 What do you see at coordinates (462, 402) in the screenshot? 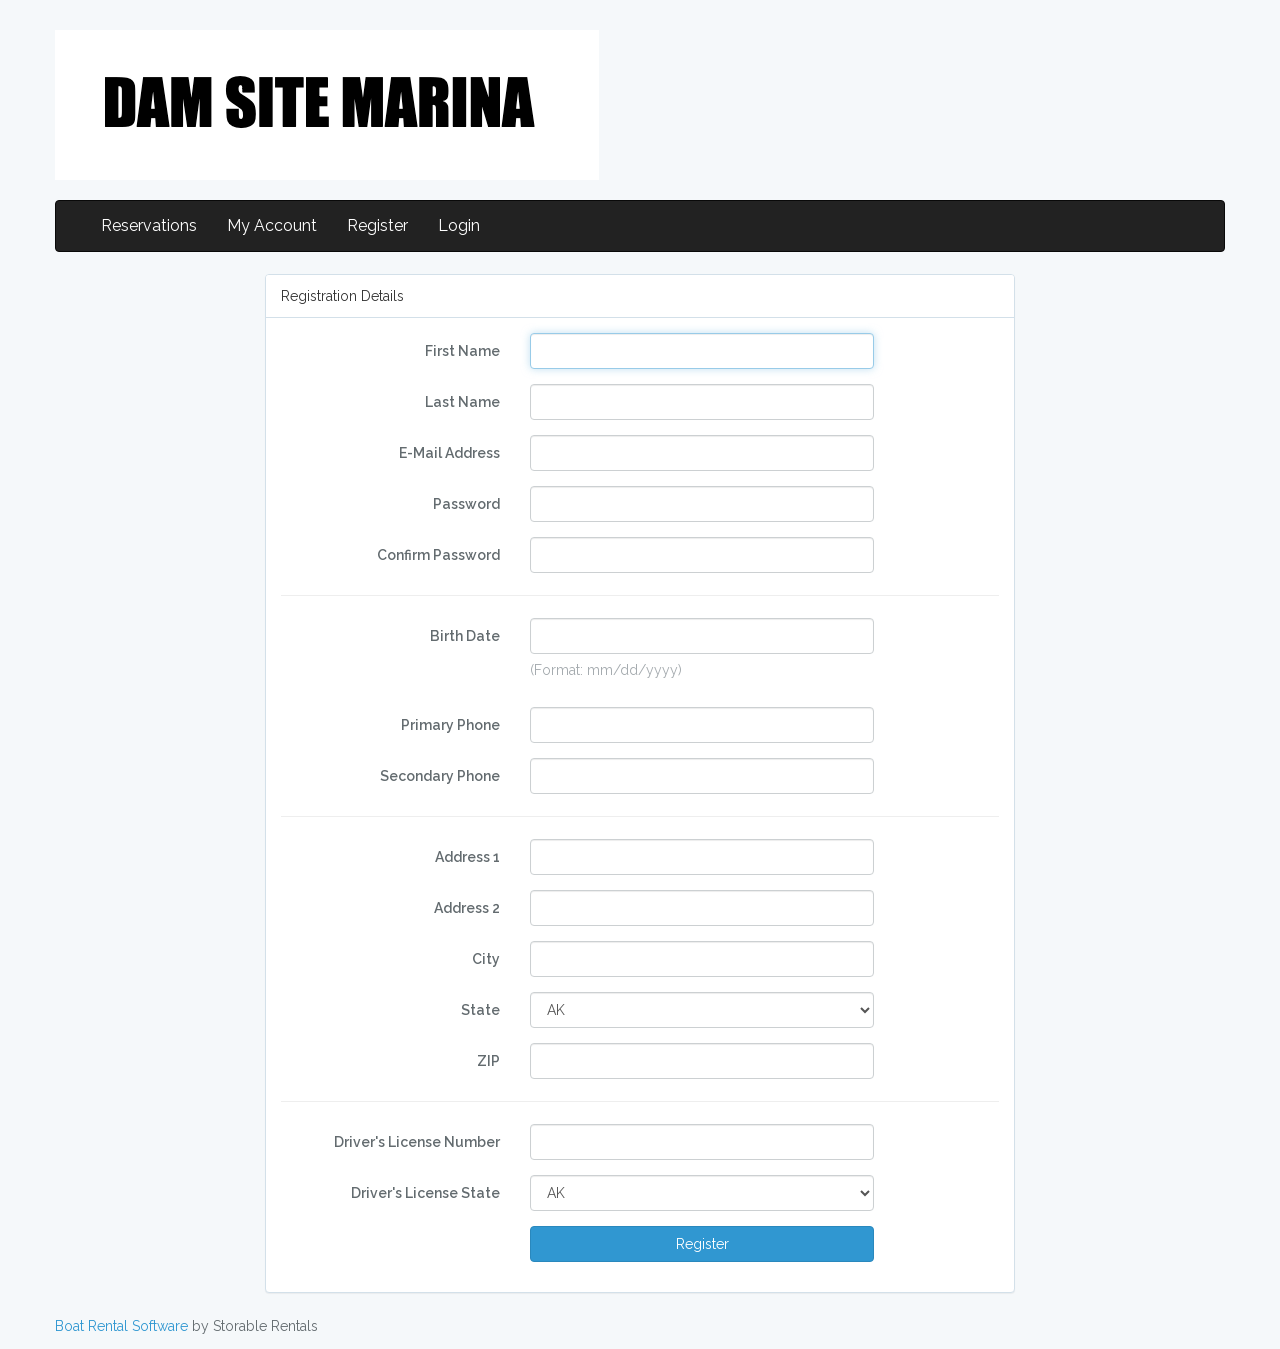
I see `Last Name` at bounding box center [462, 402].